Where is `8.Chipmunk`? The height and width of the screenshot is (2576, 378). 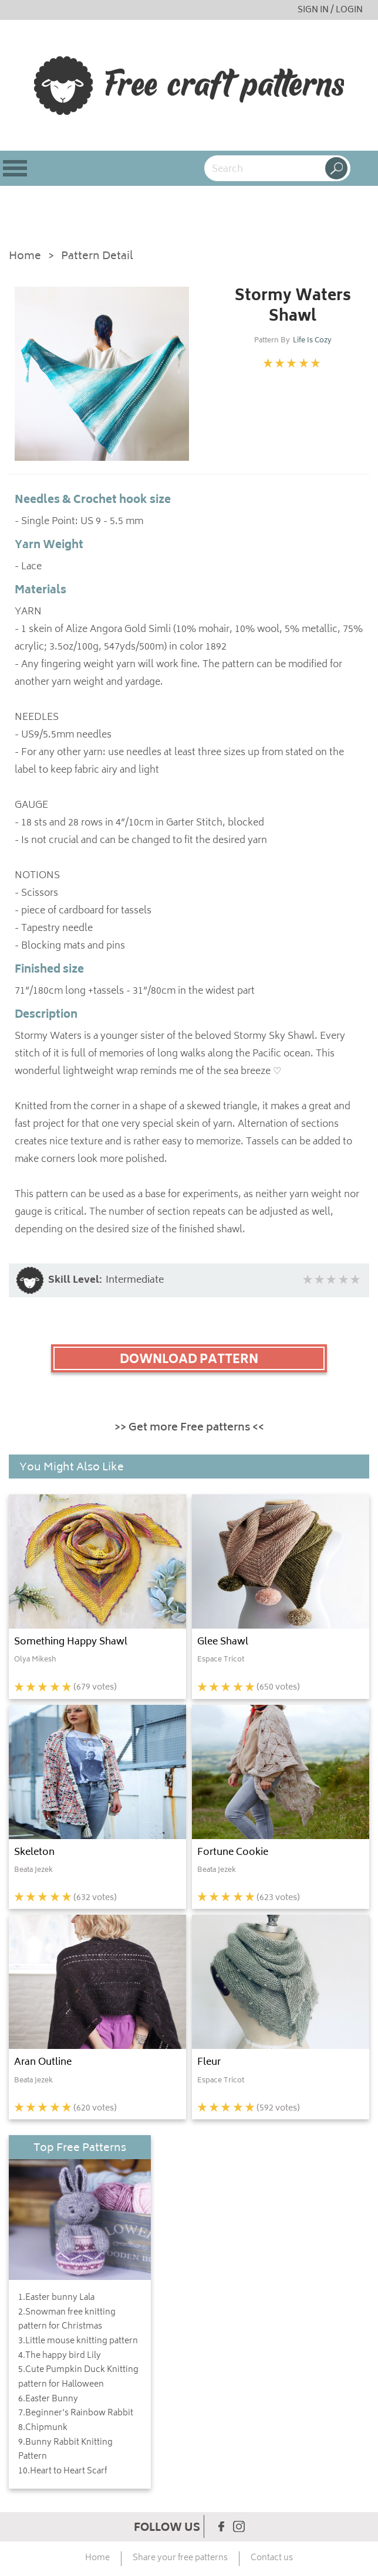 8.Chipmunk is located at coordinates (43, 2428).